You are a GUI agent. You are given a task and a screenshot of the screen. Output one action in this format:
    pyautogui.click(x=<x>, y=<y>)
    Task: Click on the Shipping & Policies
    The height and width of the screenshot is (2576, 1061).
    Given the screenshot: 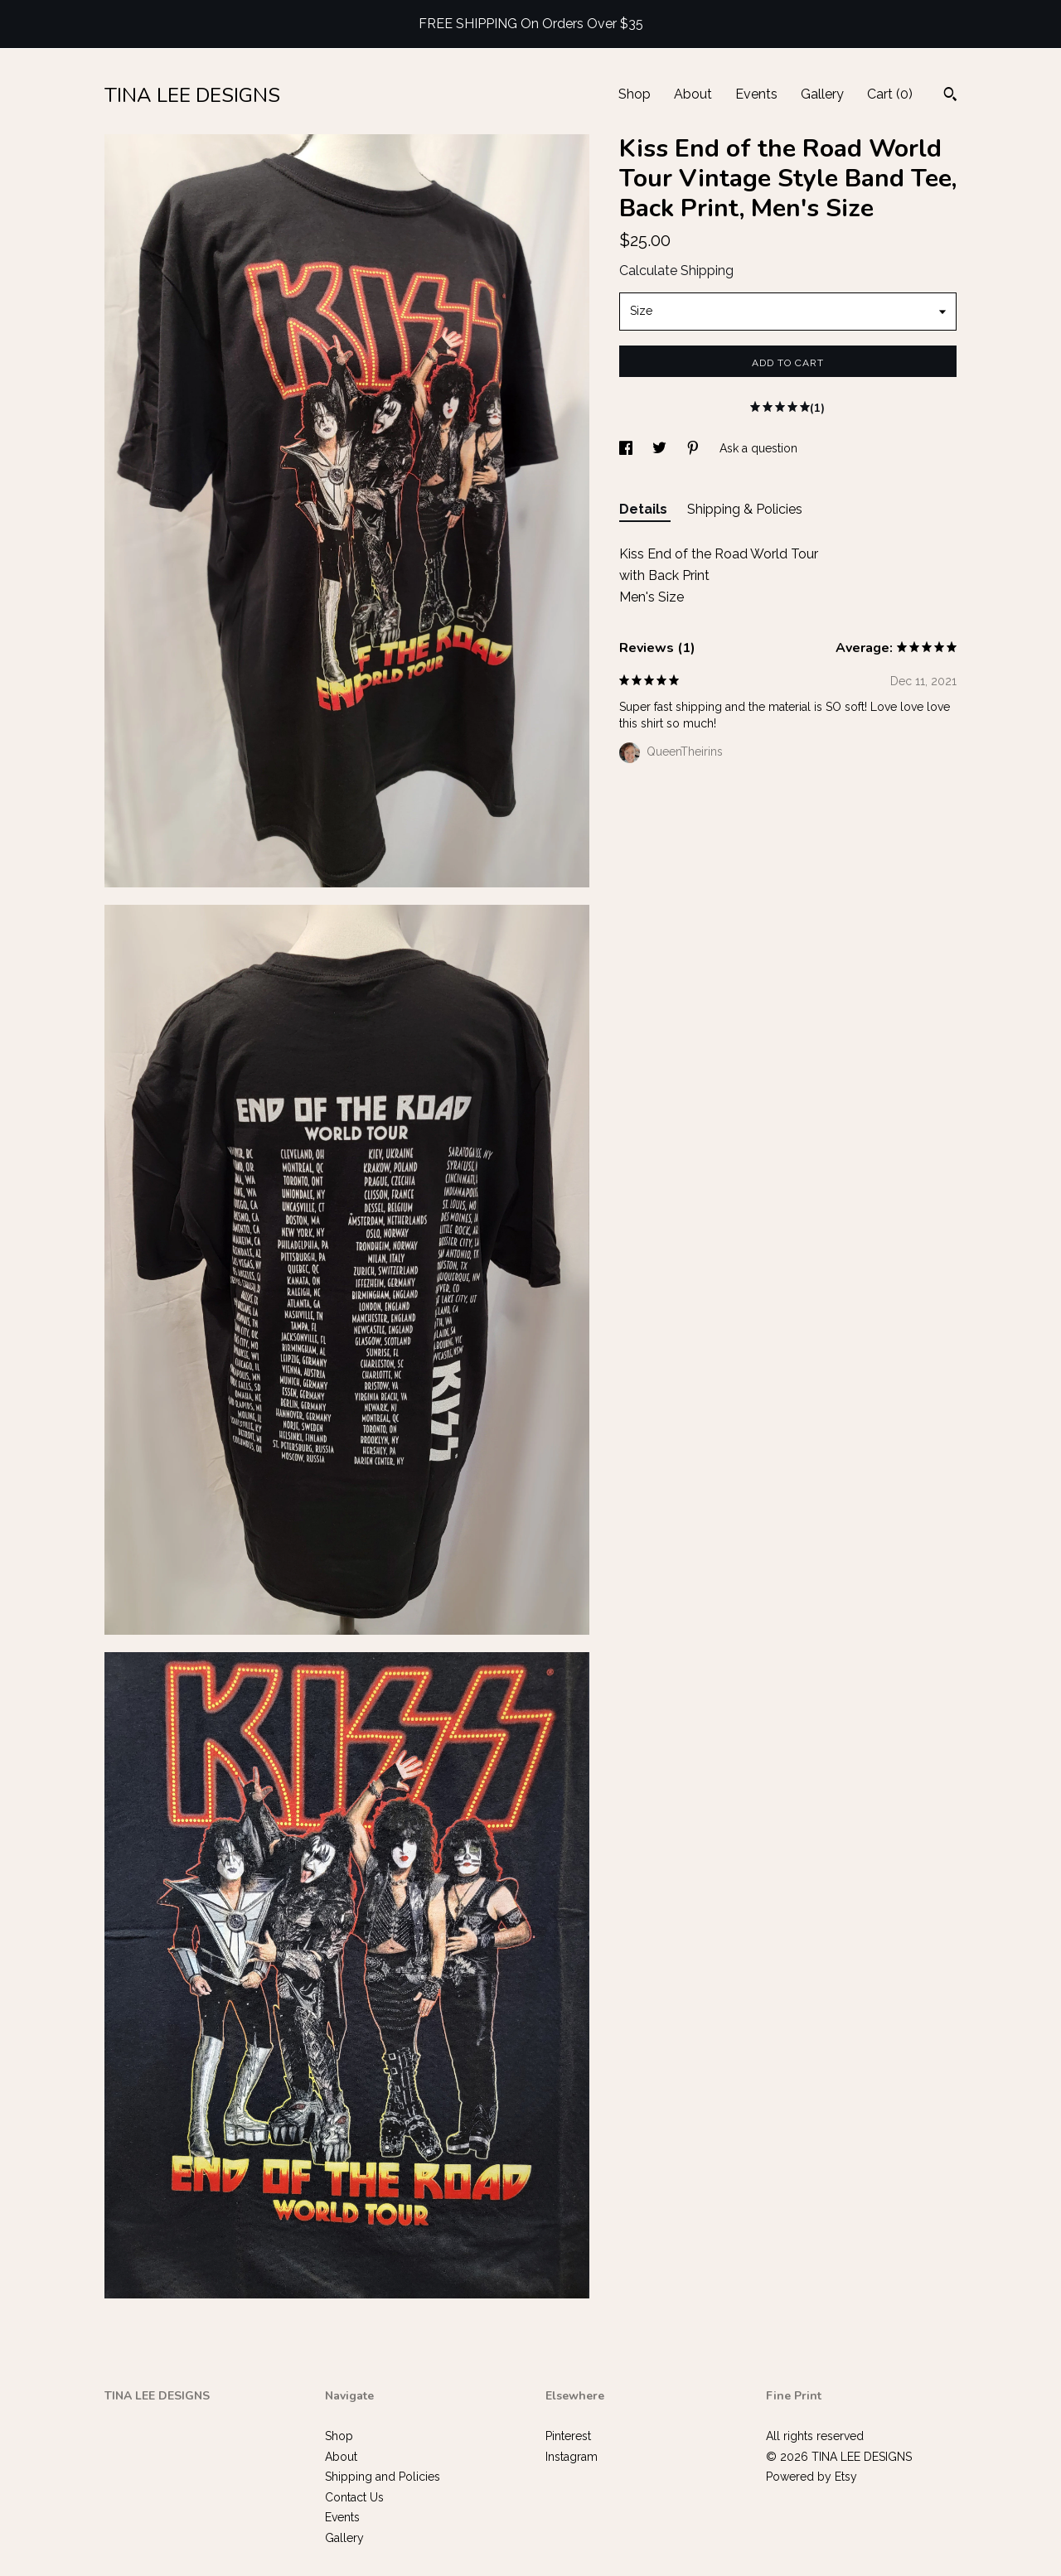 What is the action you would take?
    pyautogui.click(x=744, y=509)
    